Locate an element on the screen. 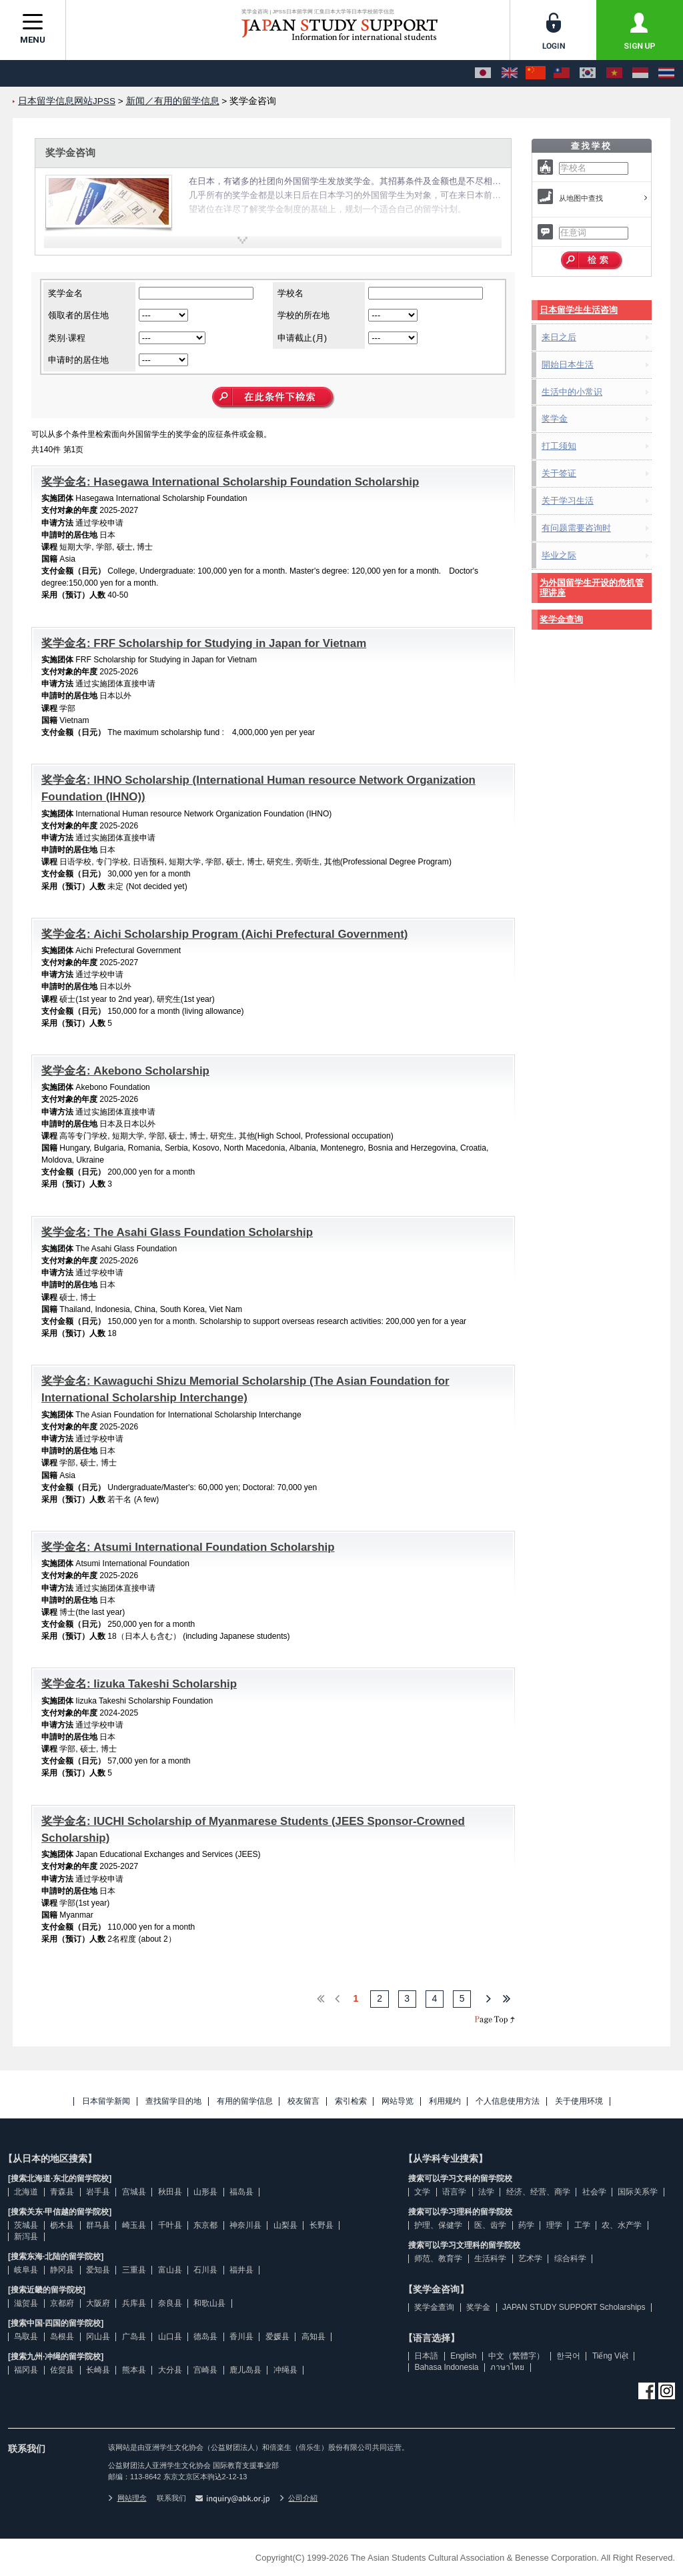 This screenshot has width=683, height=2576. 来日之后 is located at coordinates (559, 337).